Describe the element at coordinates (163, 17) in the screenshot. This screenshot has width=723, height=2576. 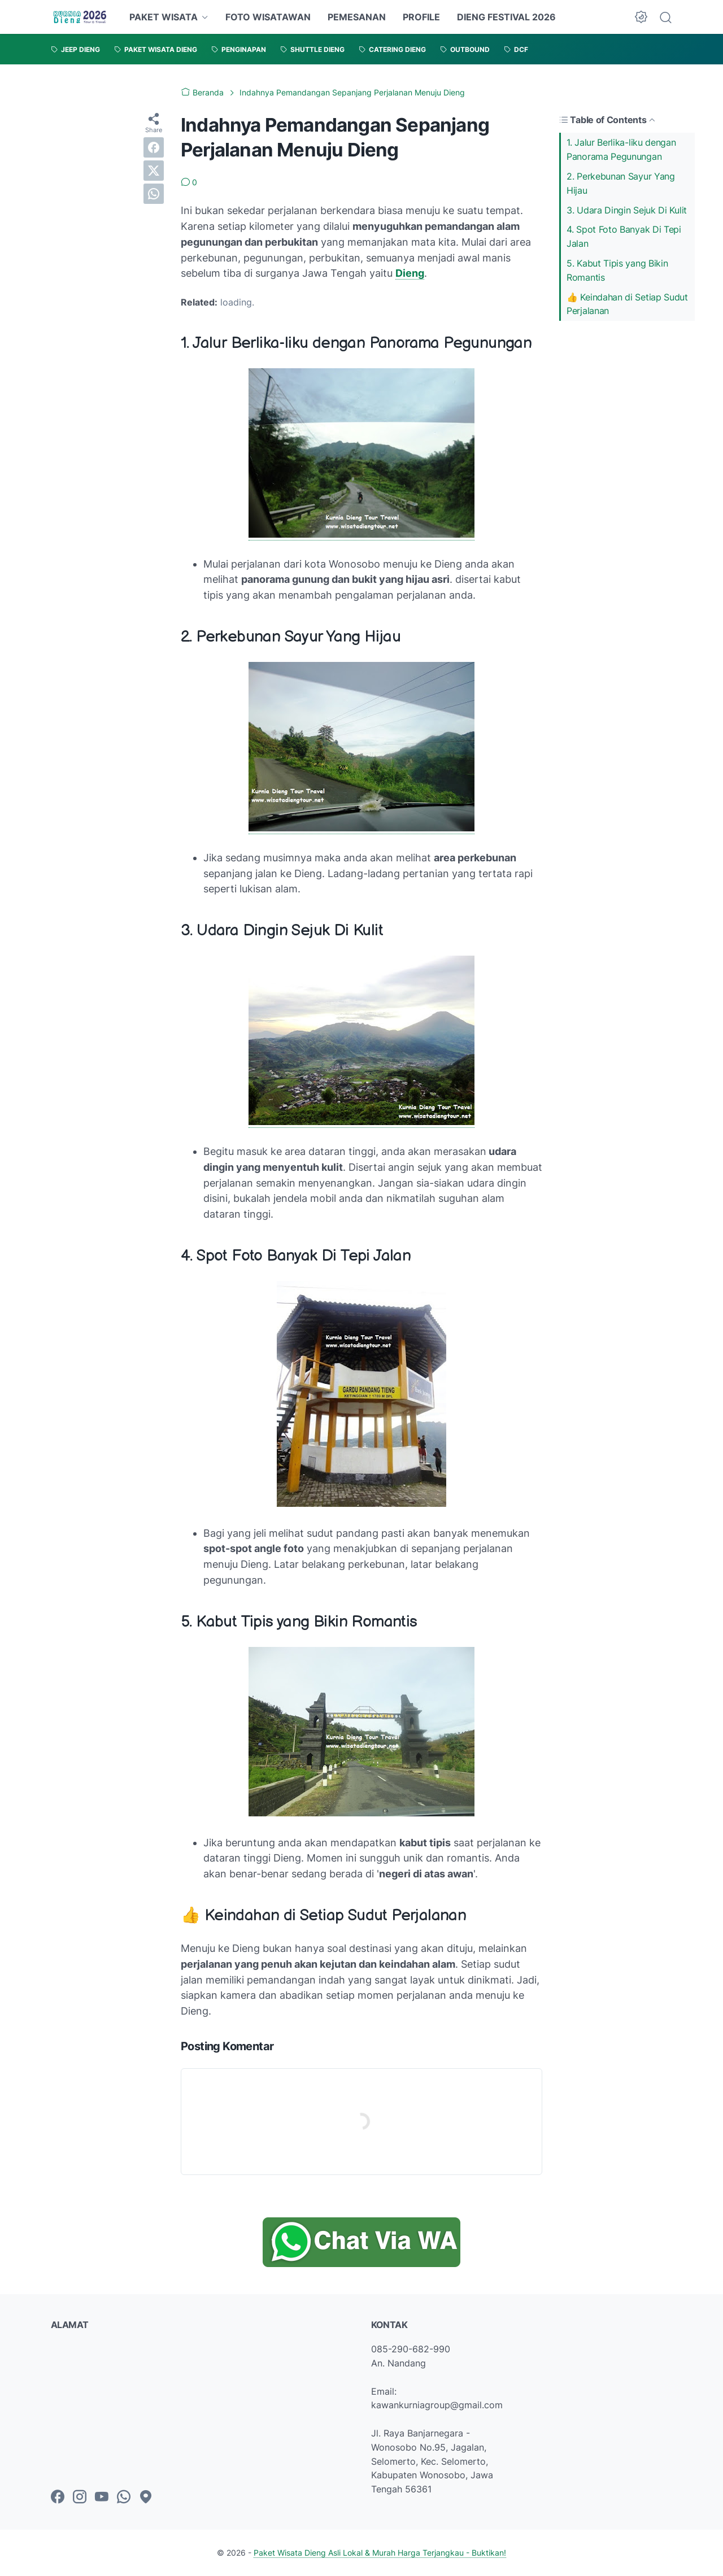
I see `PAKET WISATA` at that location.